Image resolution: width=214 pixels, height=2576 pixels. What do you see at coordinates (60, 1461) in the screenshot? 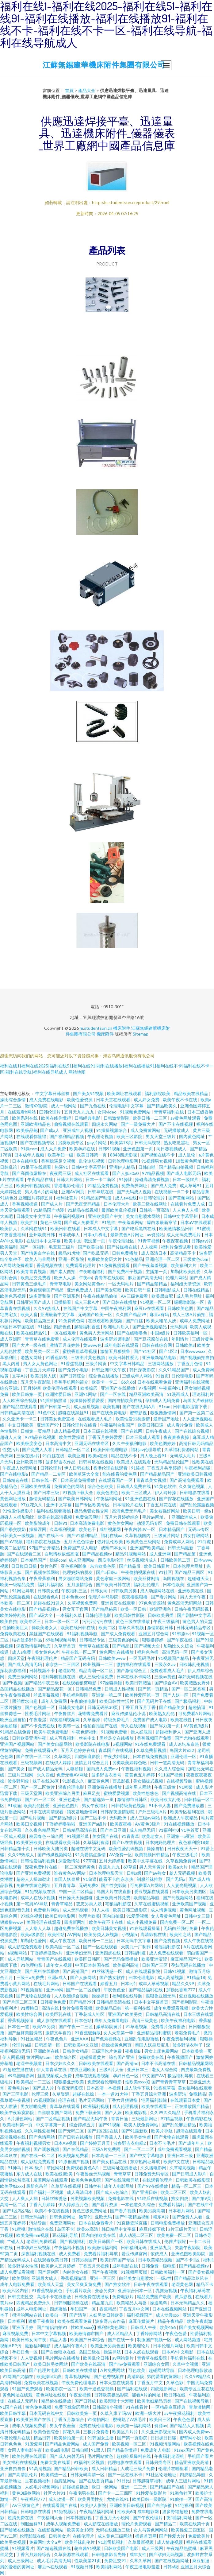
I see `波多野吉衣作品` at bounding box center [60, 1461].